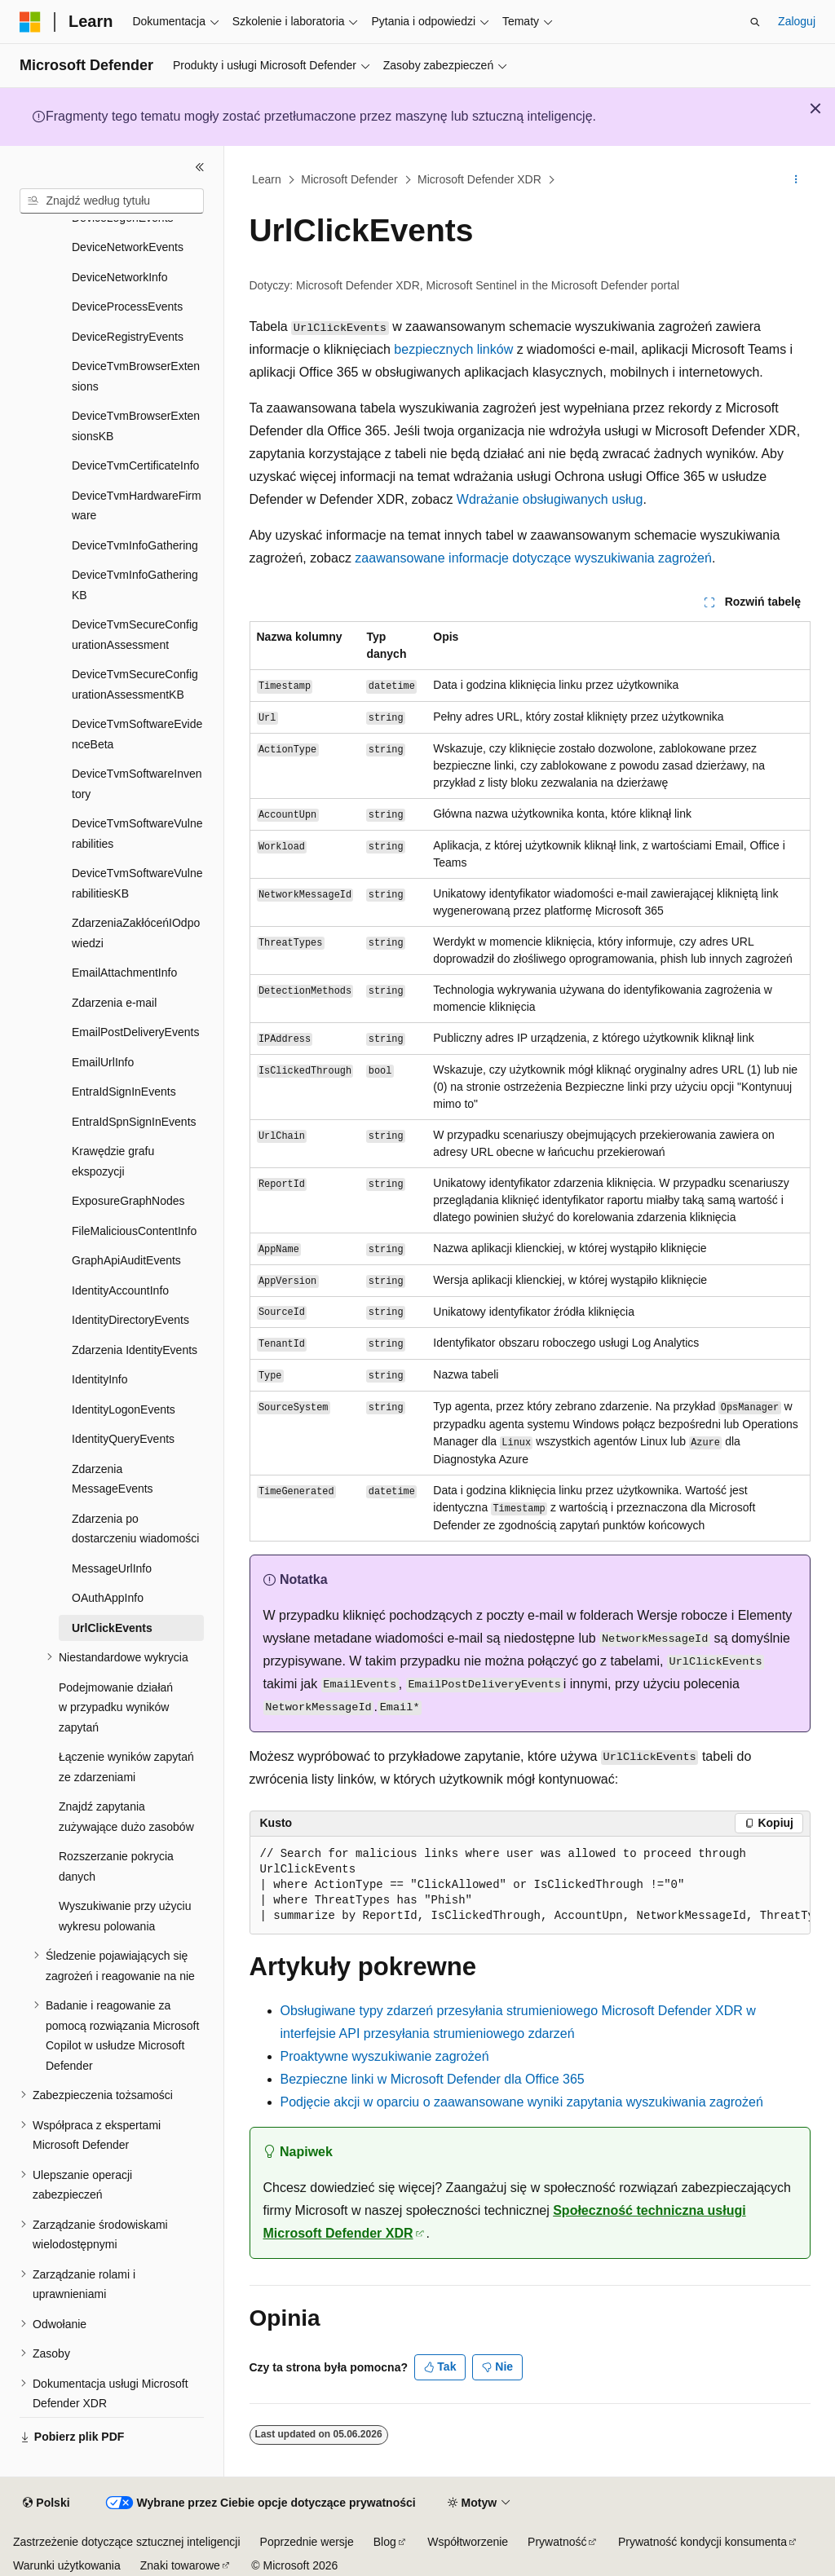 The image size is (835, 2576). What do you see at coordinates (137, 734) in the screenshot?
I see `DeviceTvmSoftwareEvidenceBeta [treeitem]` at bounding box center [137, 734].